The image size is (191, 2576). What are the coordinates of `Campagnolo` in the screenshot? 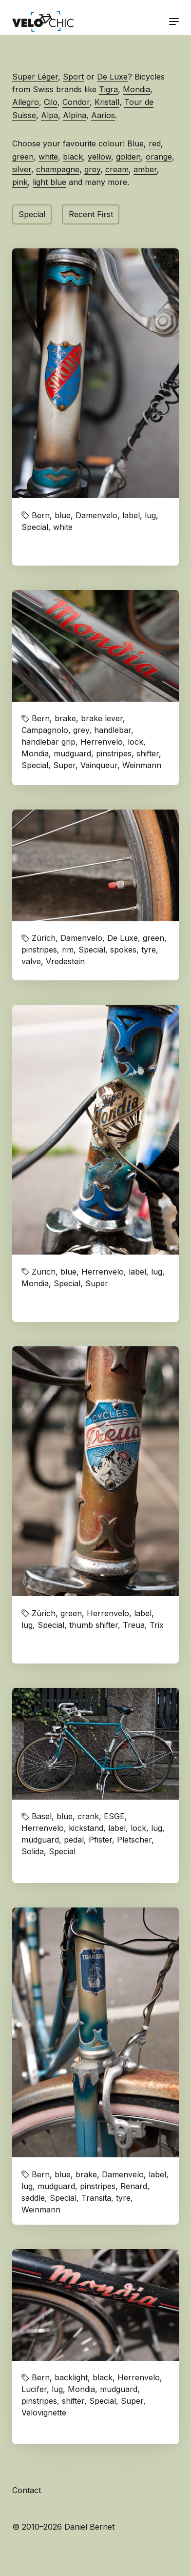 It's located at (44, 730).